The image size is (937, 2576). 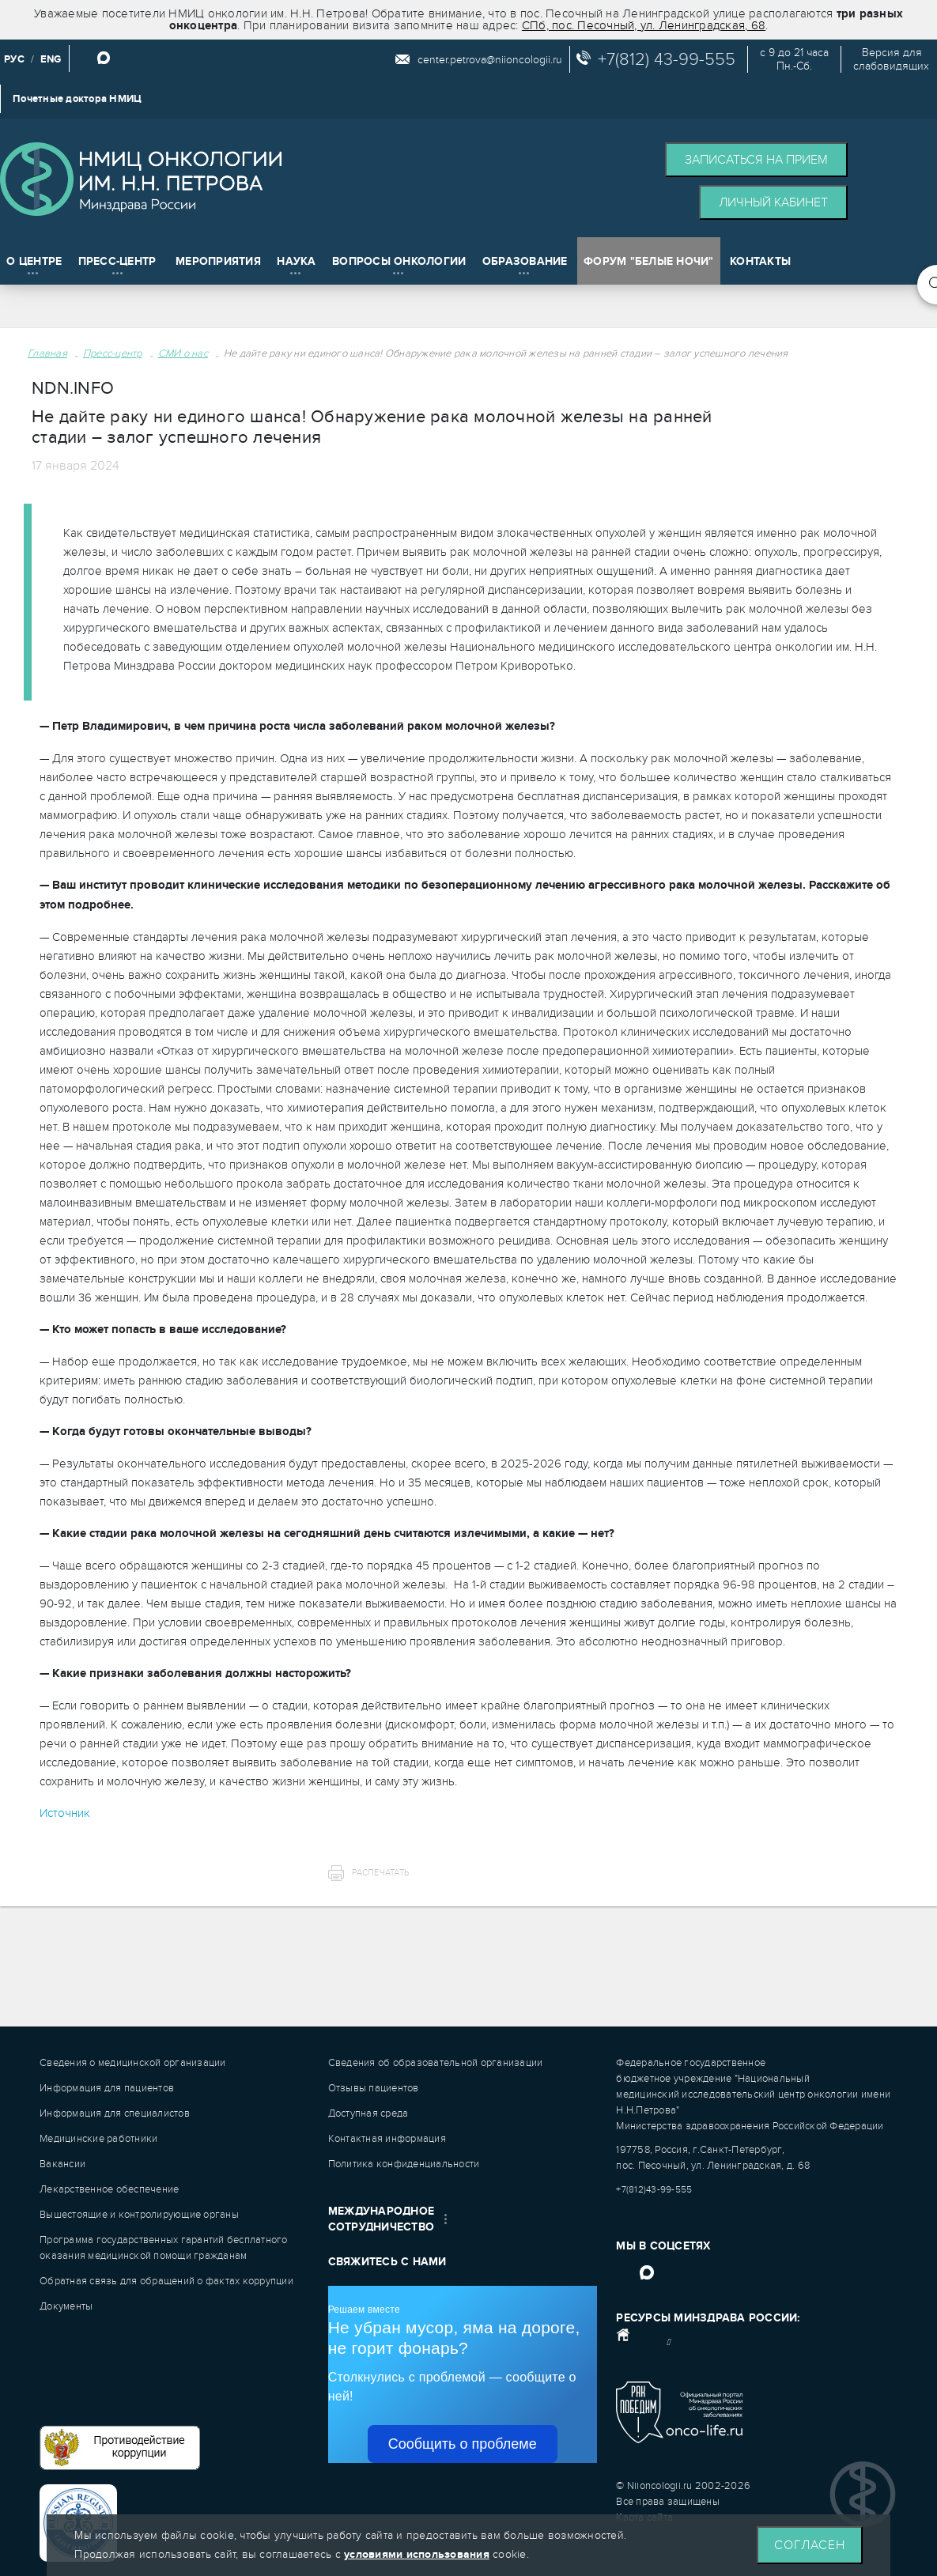 What do you see at coordinates (506, 353) in the screenshot?
I see `Не дайте раку ни единого шанса! Обнаружение рака молочной железы на ранней стадии – залог успешного лечения` at bounding box center [506, 353].